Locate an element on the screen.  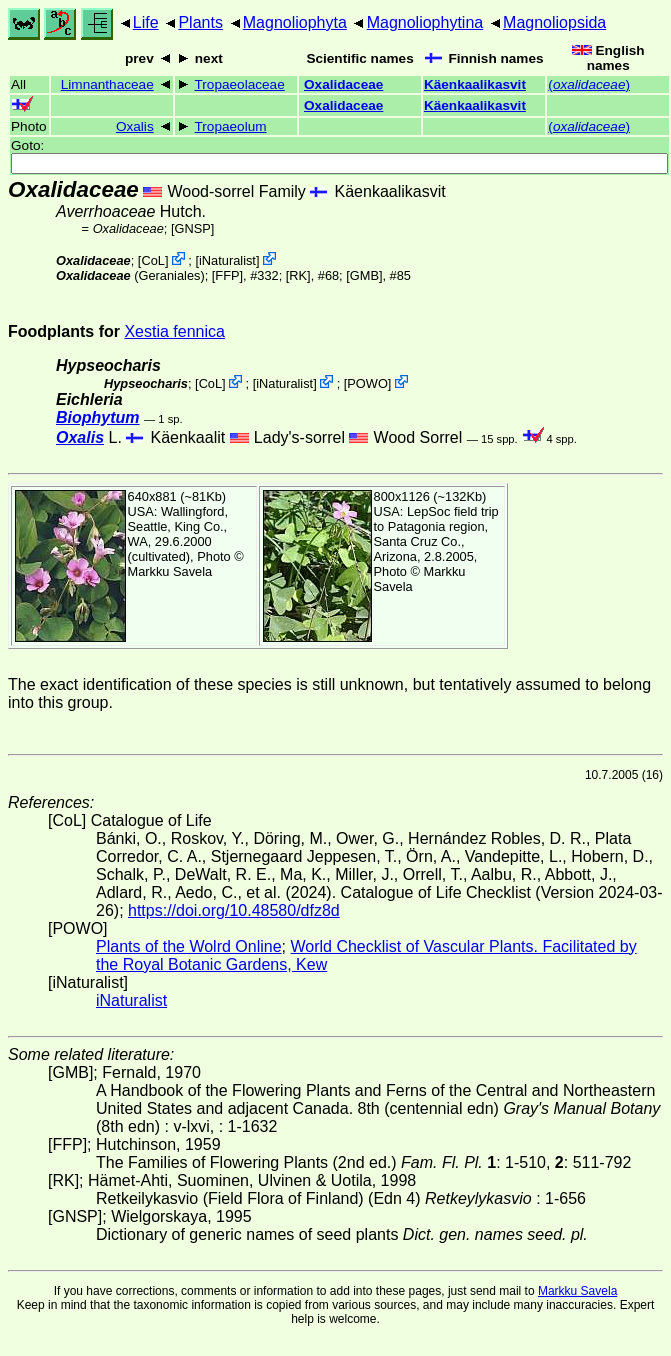
Magnoliophytina is located at coordinates (425, 22).